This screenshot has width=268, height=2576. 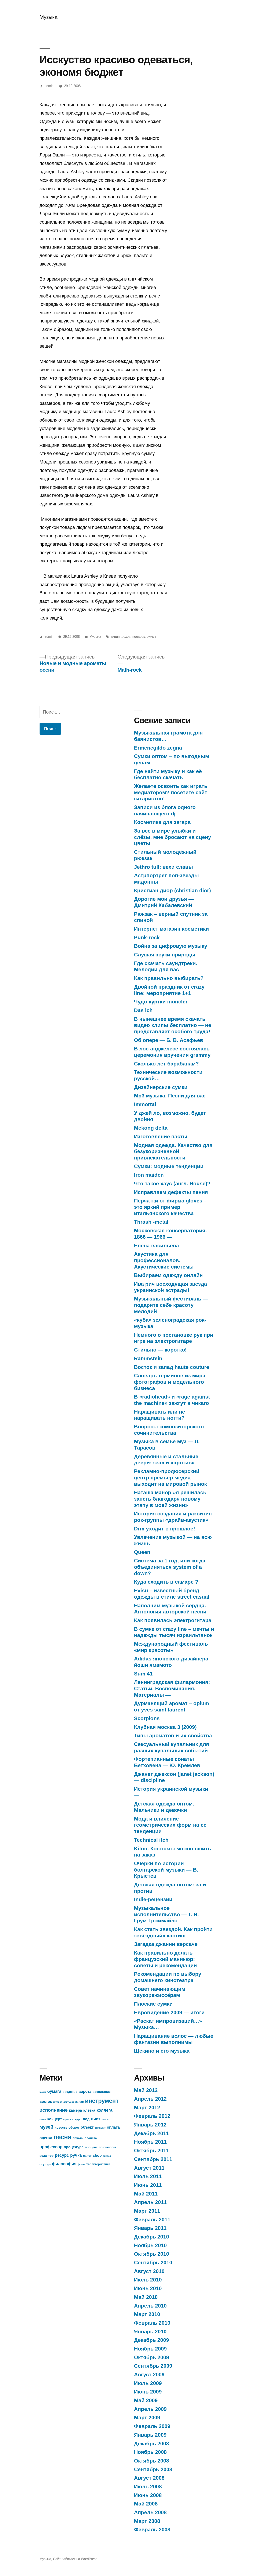 I want to click on лед [лед (14 элементов)], so click(x=86, y=2119).